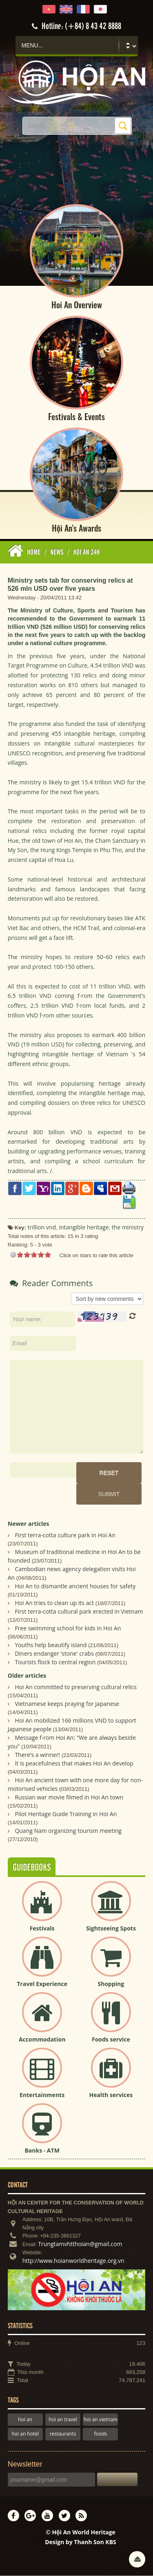 This screenshot has height=2576, width=153. What do you see at coordinates (65, 1536) in the screenshot?
I see `First terra-cotta culture park in Hoi An` at bounding box center [65, 1536].